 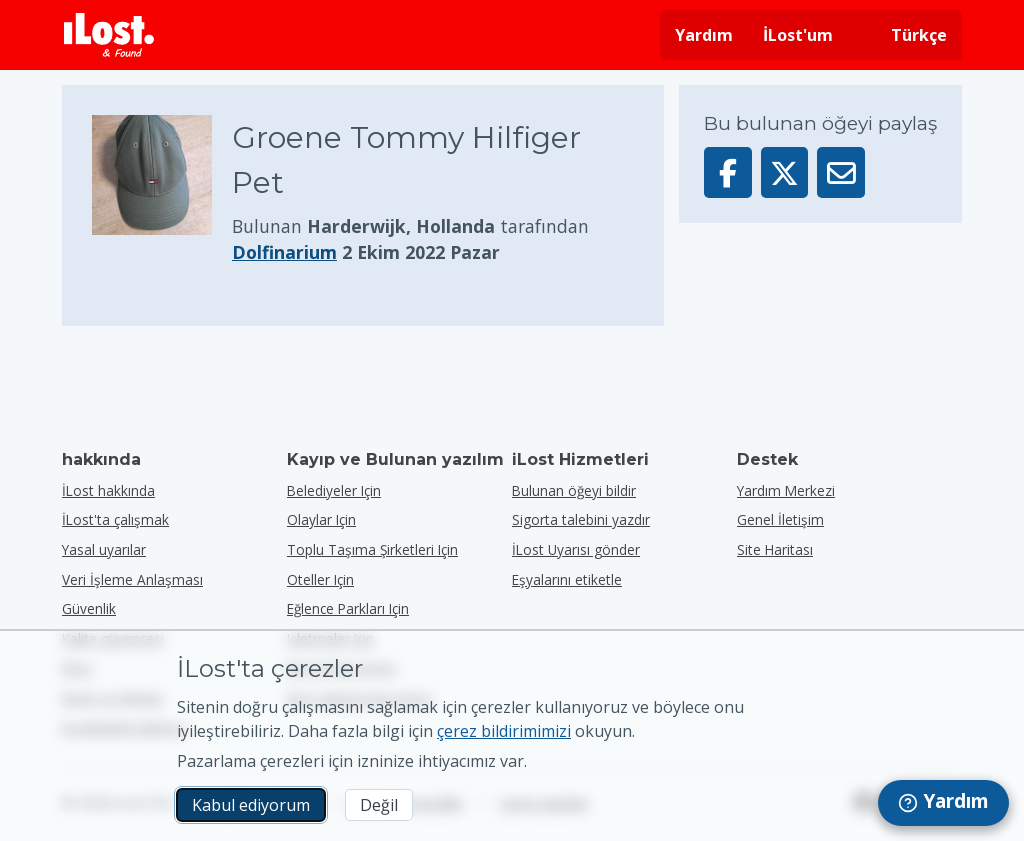 What do you see at coordinates (943, 803) in the screenshot?
I see `[navigation]` at bounding box center [943, 803].